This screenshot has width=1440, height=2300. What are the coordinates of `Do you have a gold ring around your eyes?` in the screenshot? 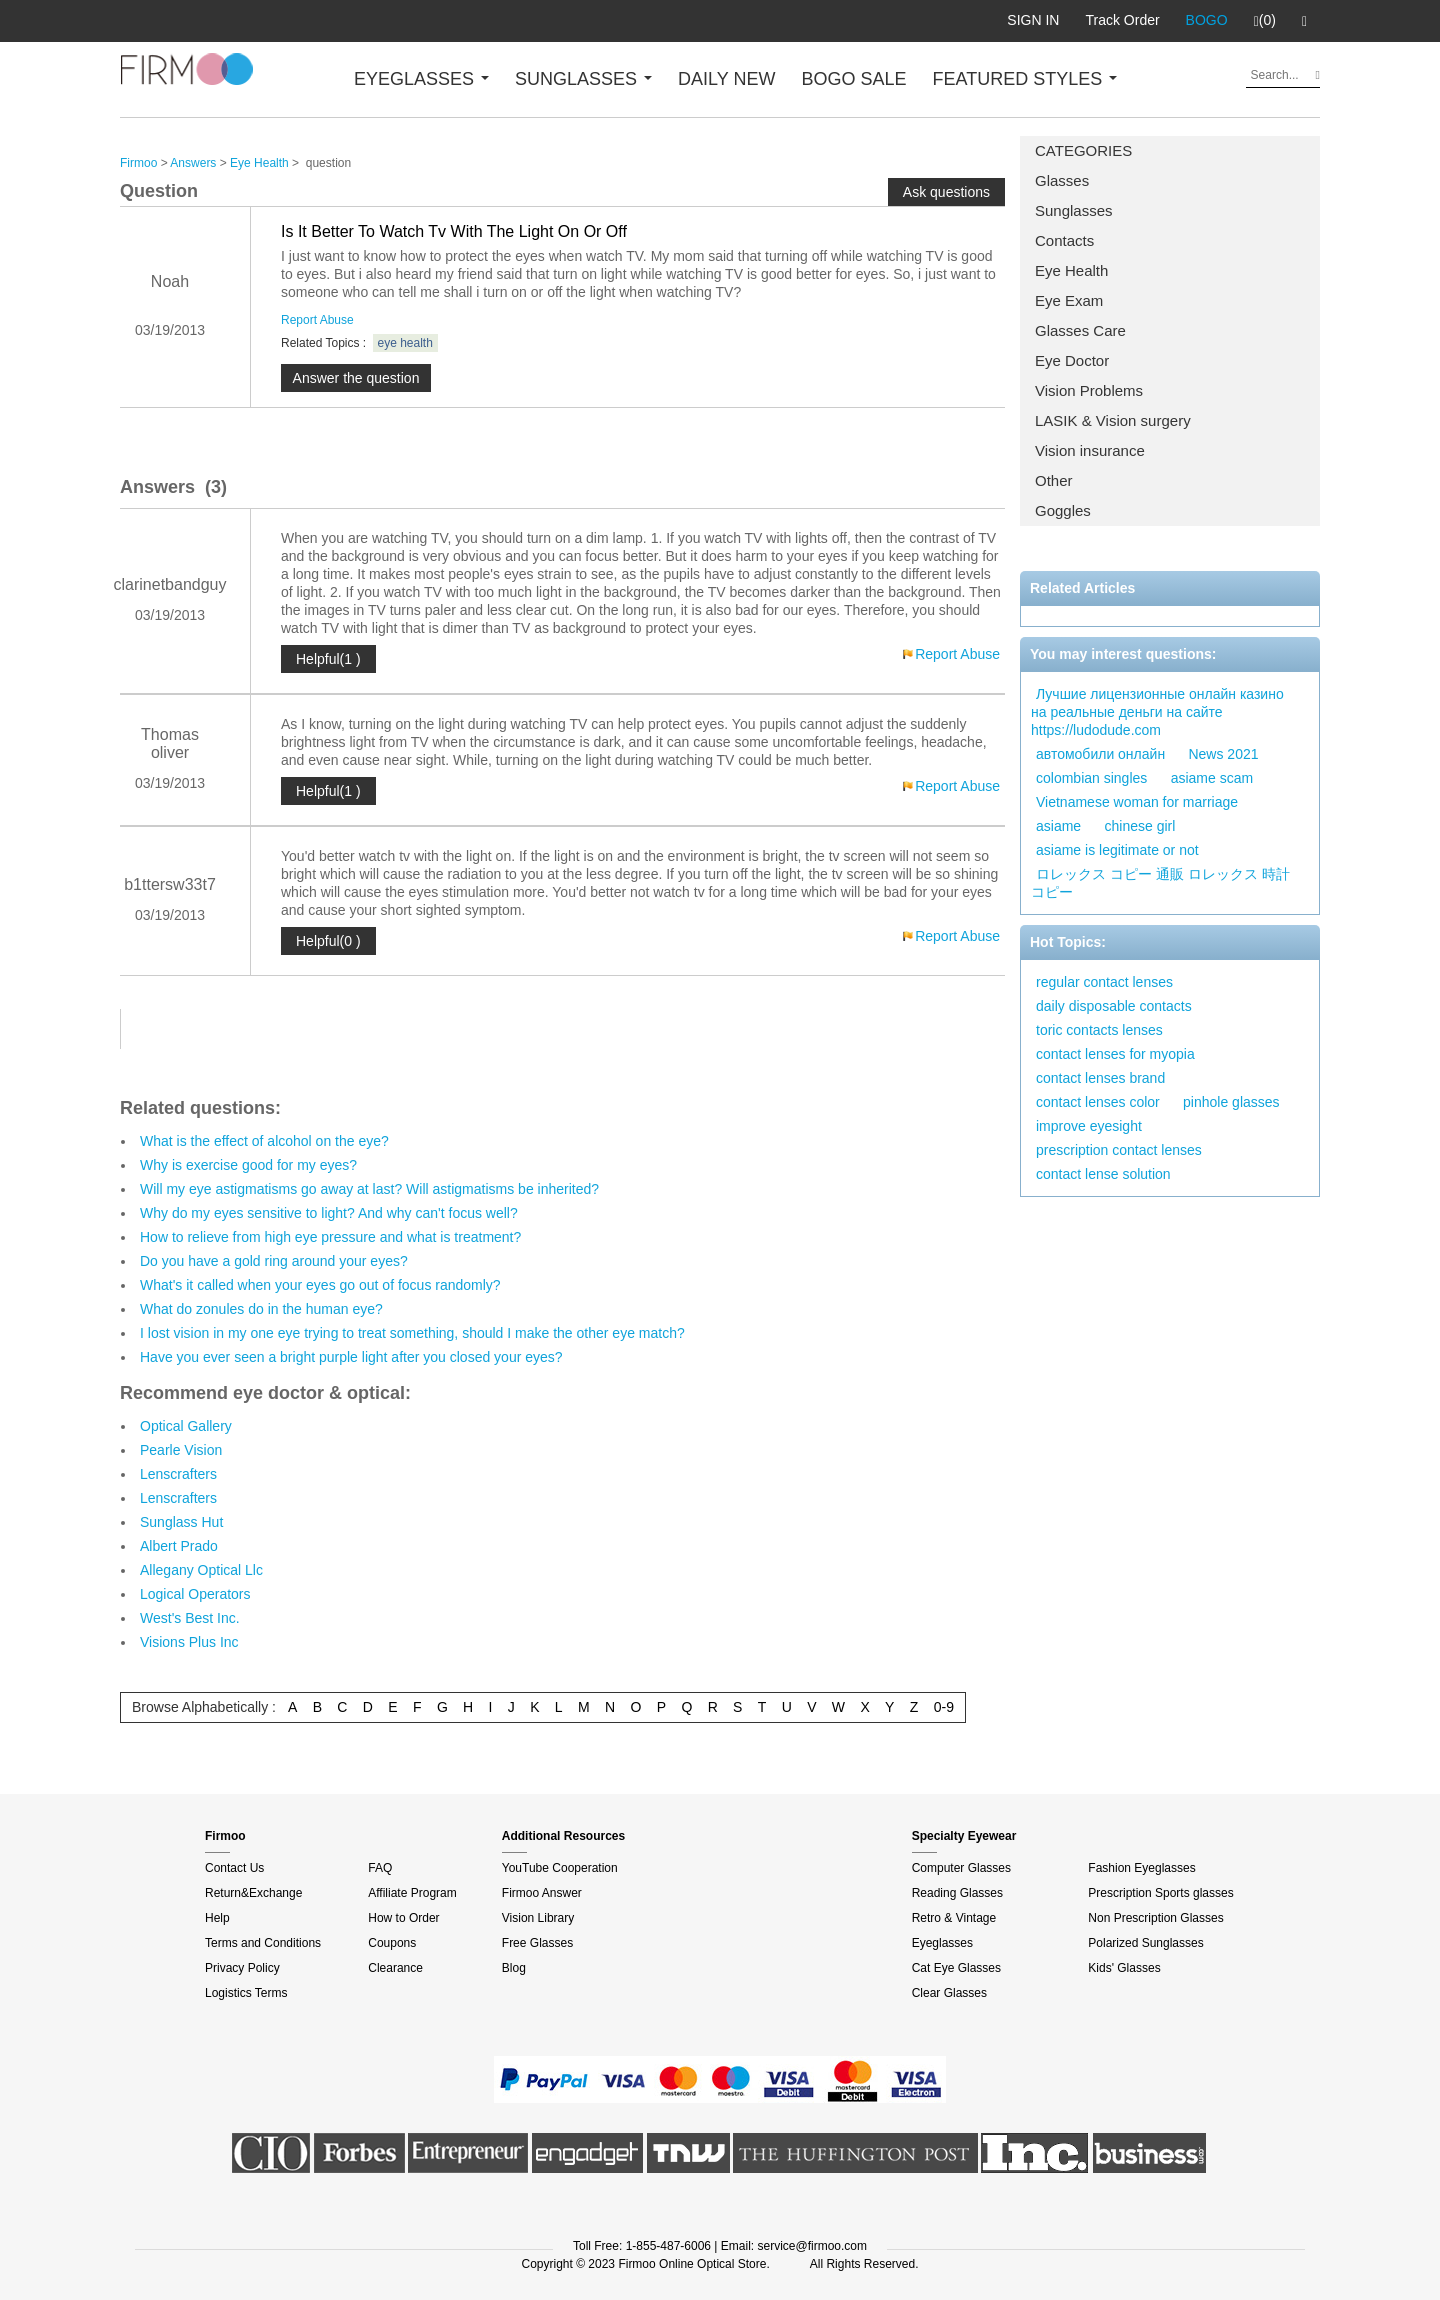 It's located at (274, 1261).